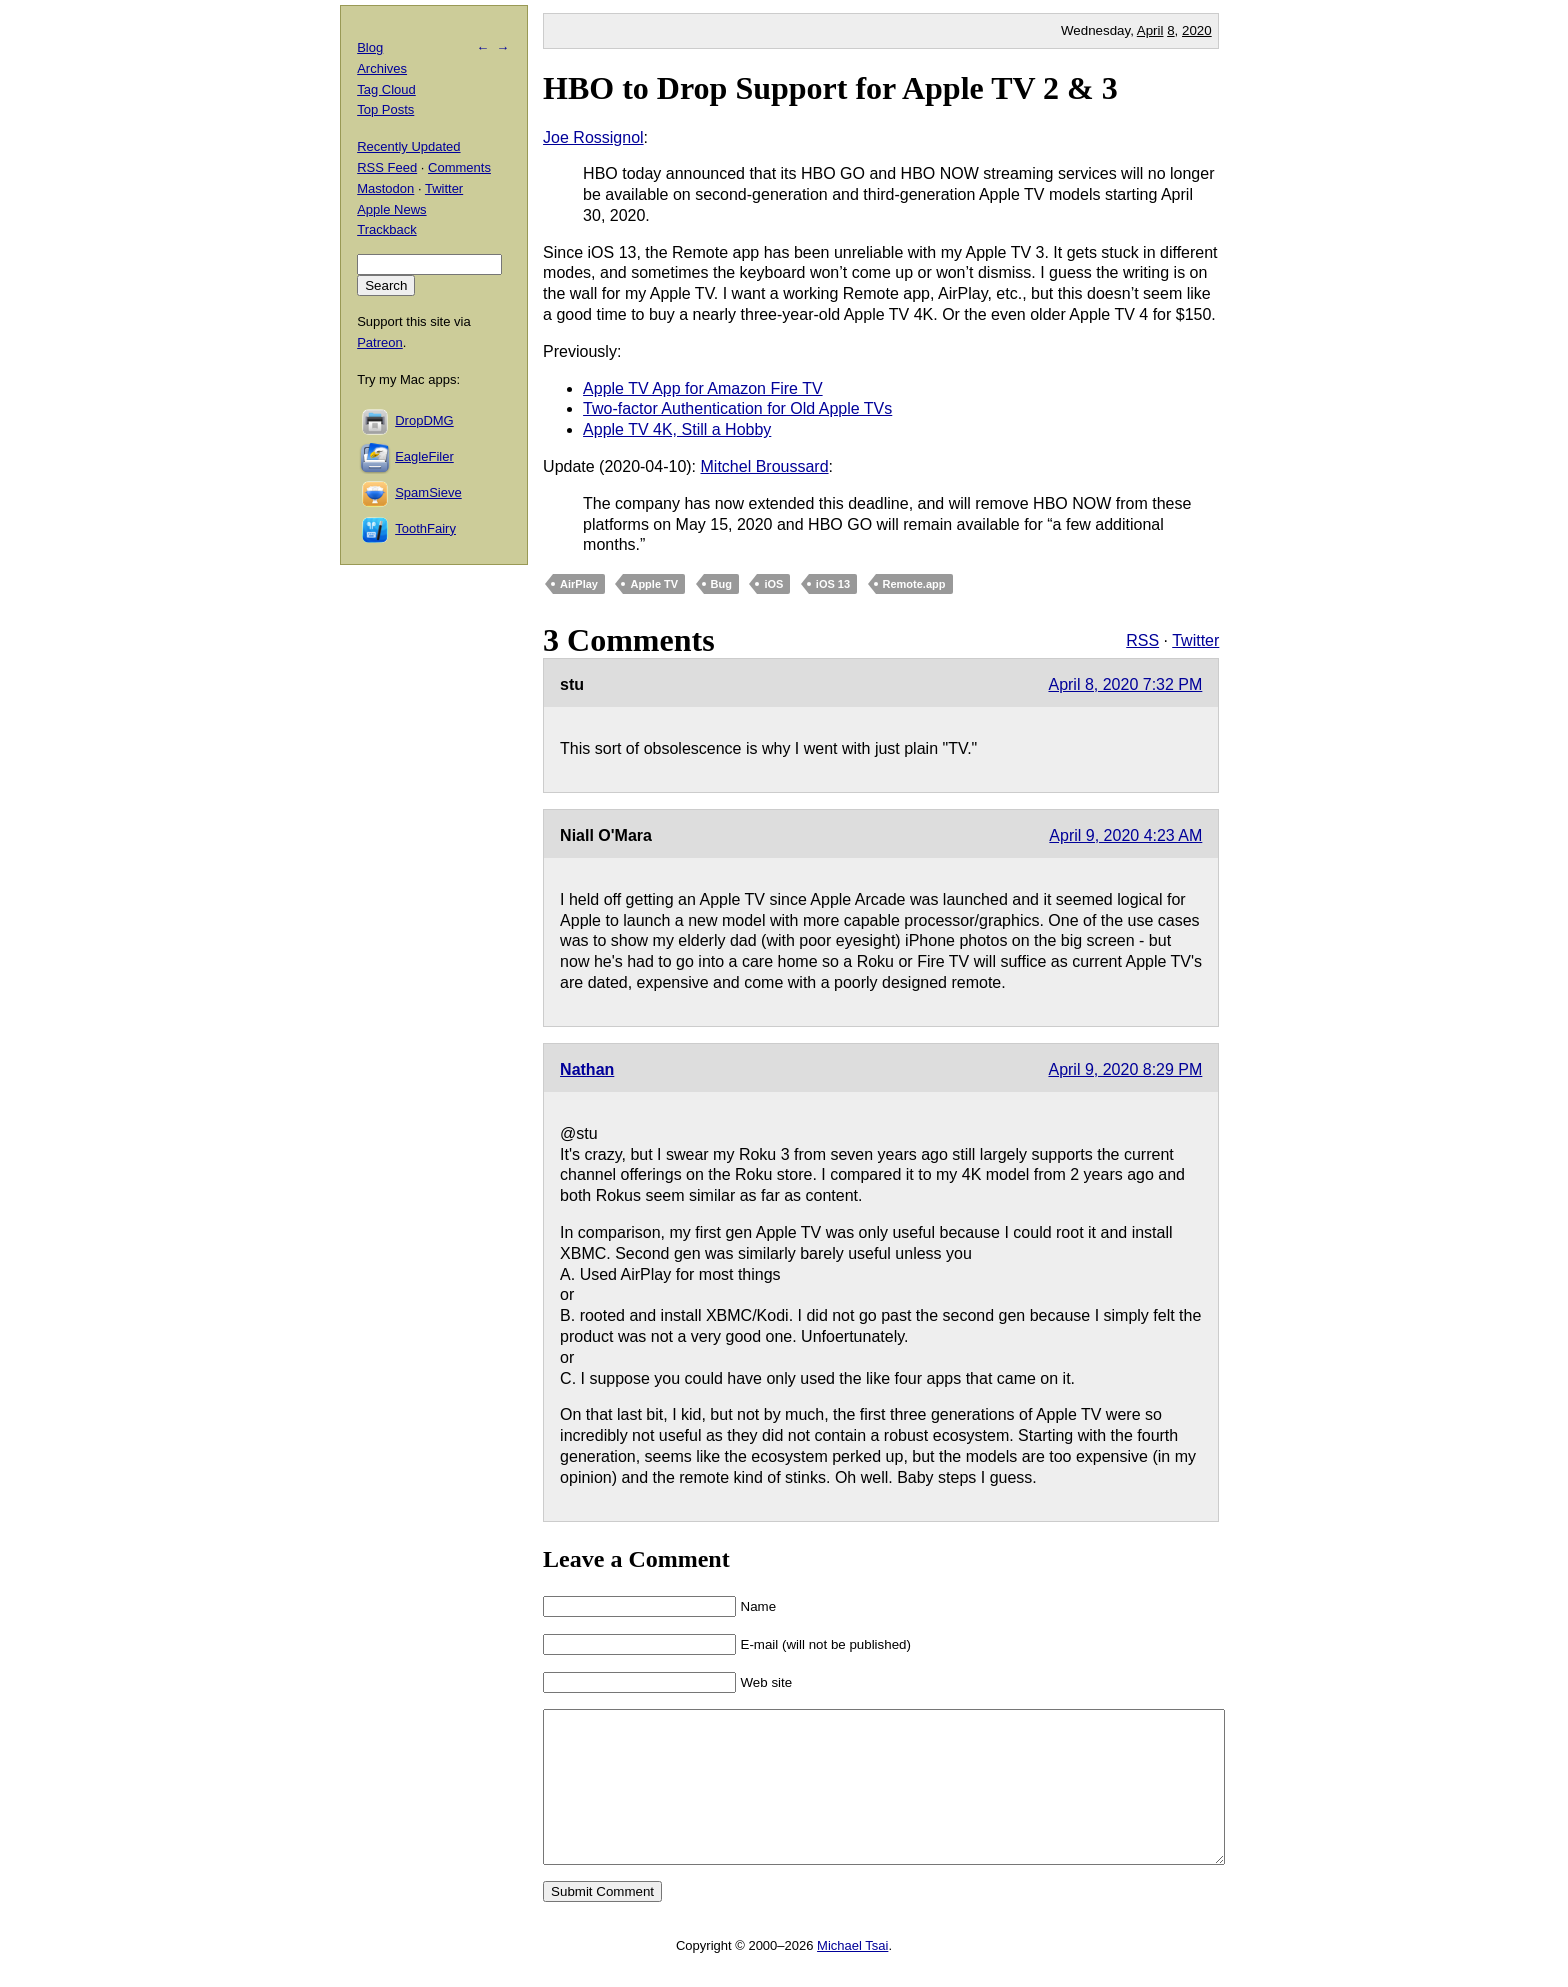 The image size is (1568, 1987). Describe the element at coordinates (387, 167) in the screenshot. I see `RSS Feed` at that location.